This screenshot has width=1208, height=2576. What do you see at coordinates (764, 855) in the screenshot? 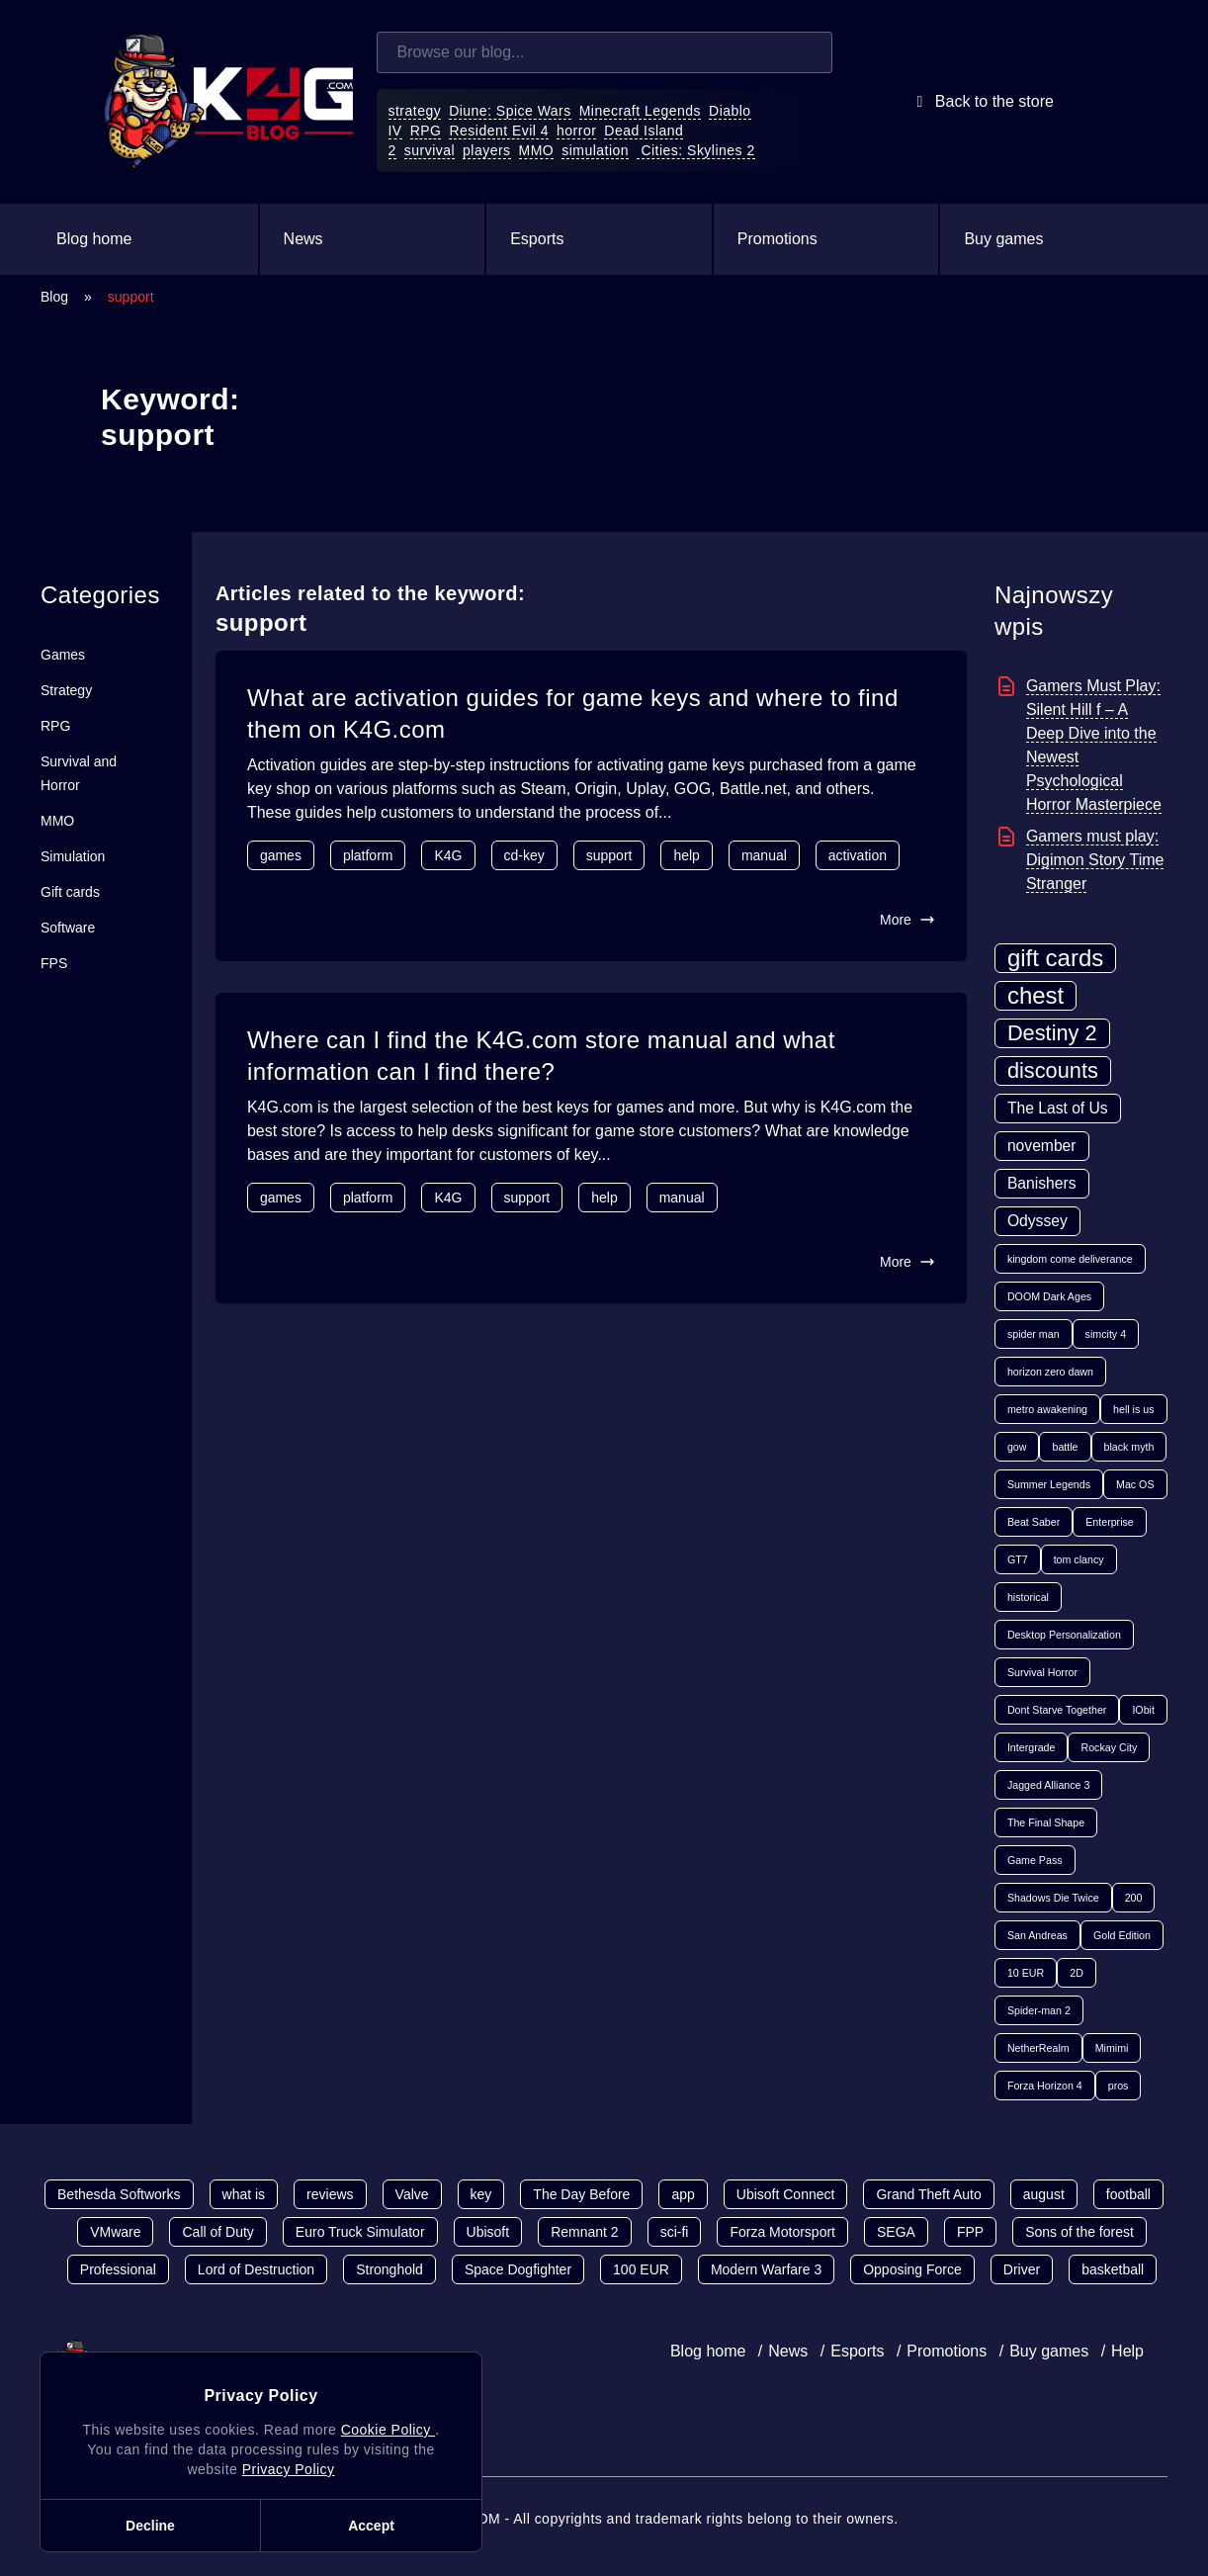
I see `manual` at bounding box center [764, 855].